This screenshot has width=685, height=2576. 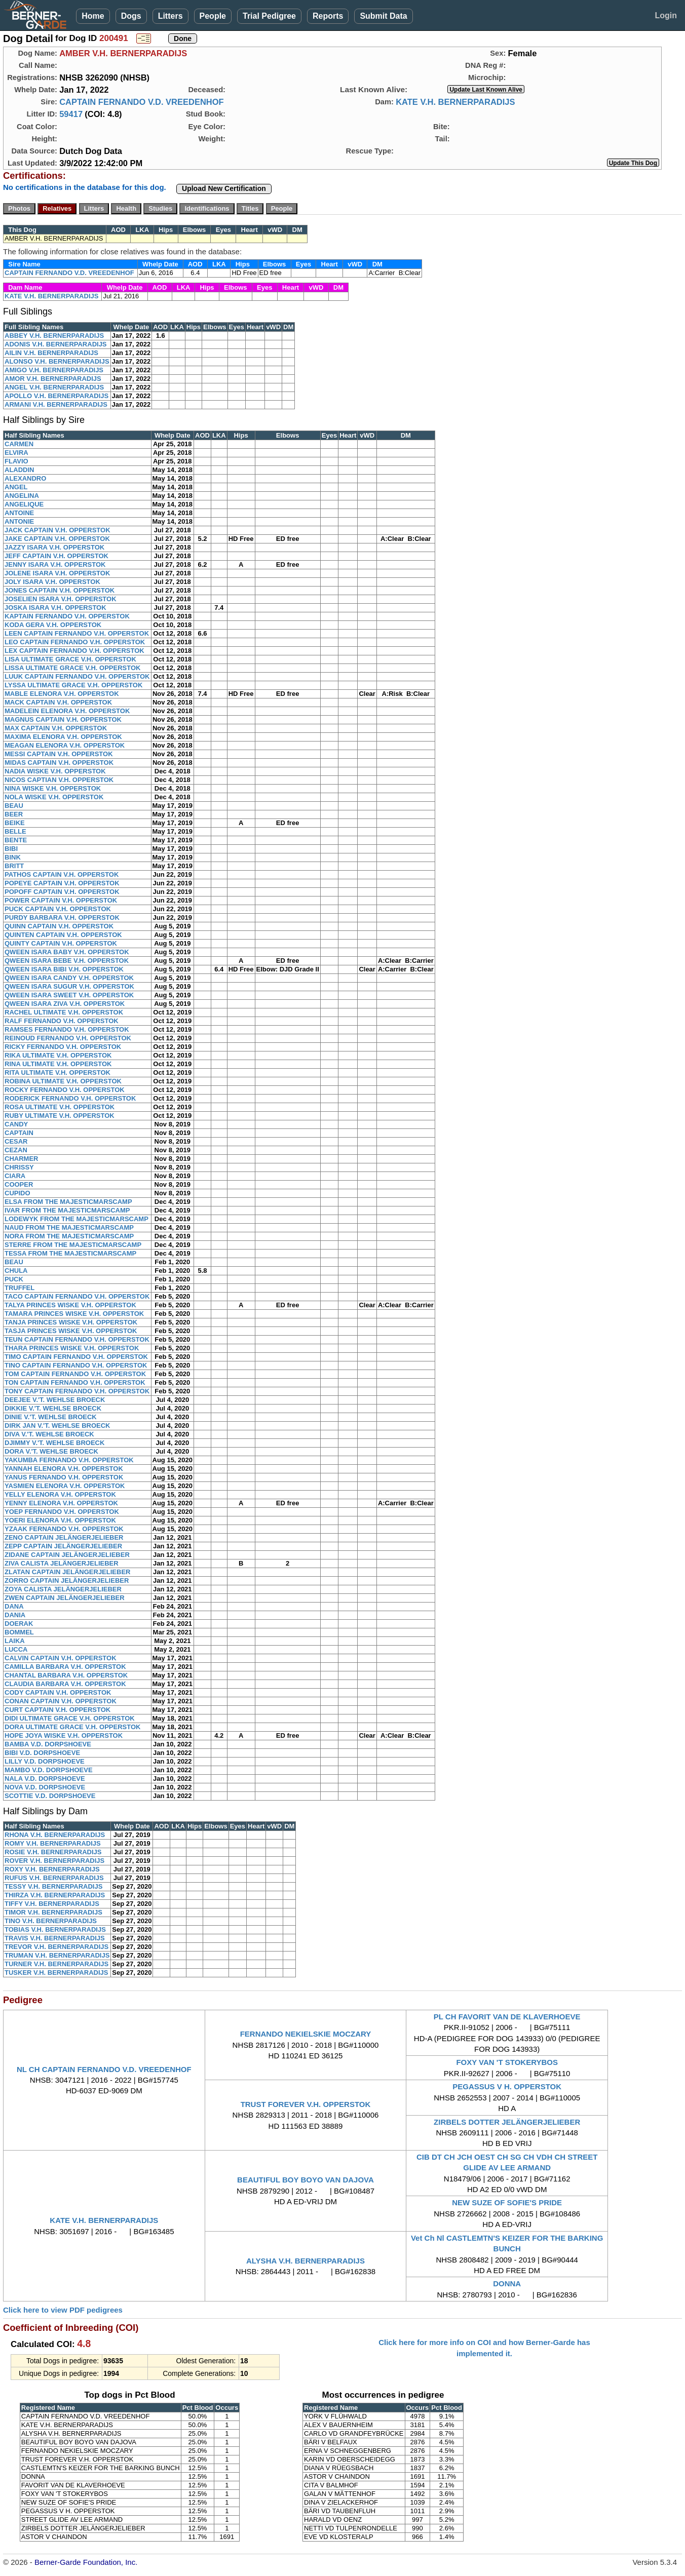 I want to click on Dogs, so click(x=131, y=16).